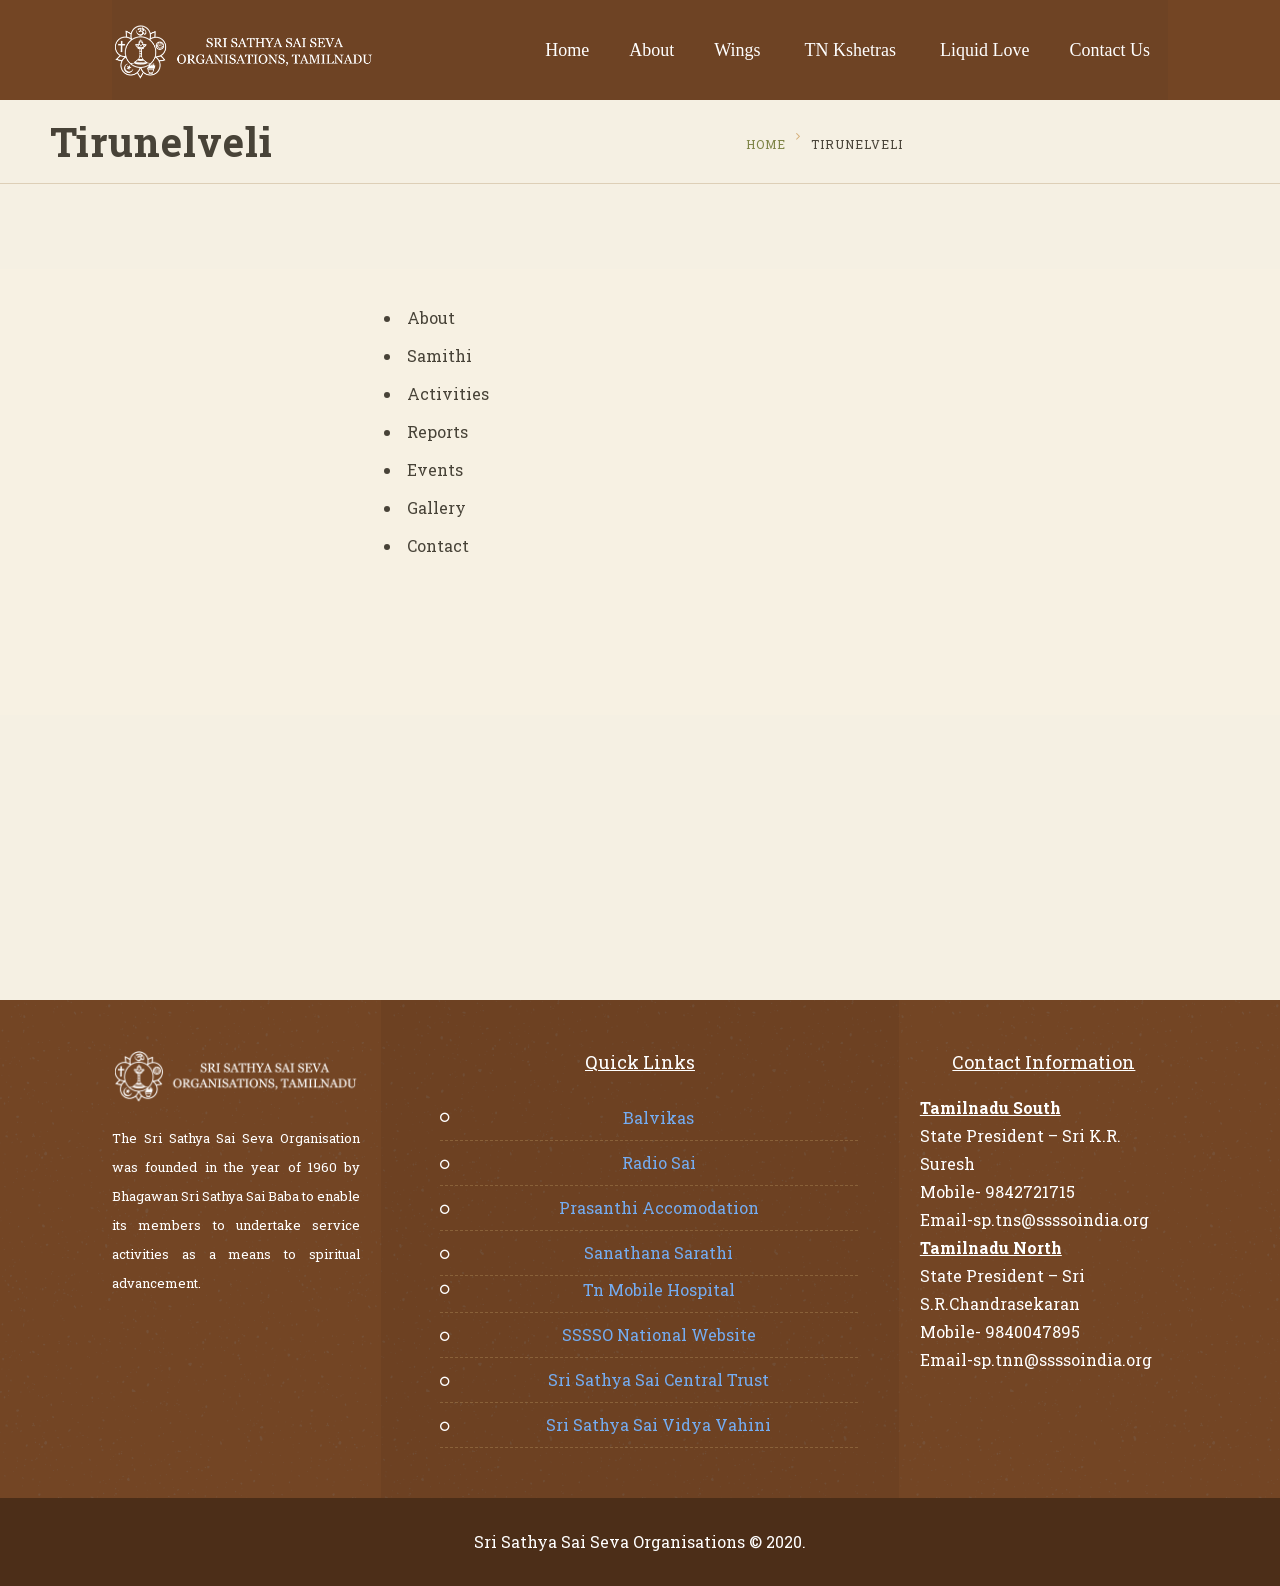 This screenshot has width=1280, height=1586. What do you see at coordinates (435, 469) in the screenshot?
I see `Events` at bounding box center [435, 469].